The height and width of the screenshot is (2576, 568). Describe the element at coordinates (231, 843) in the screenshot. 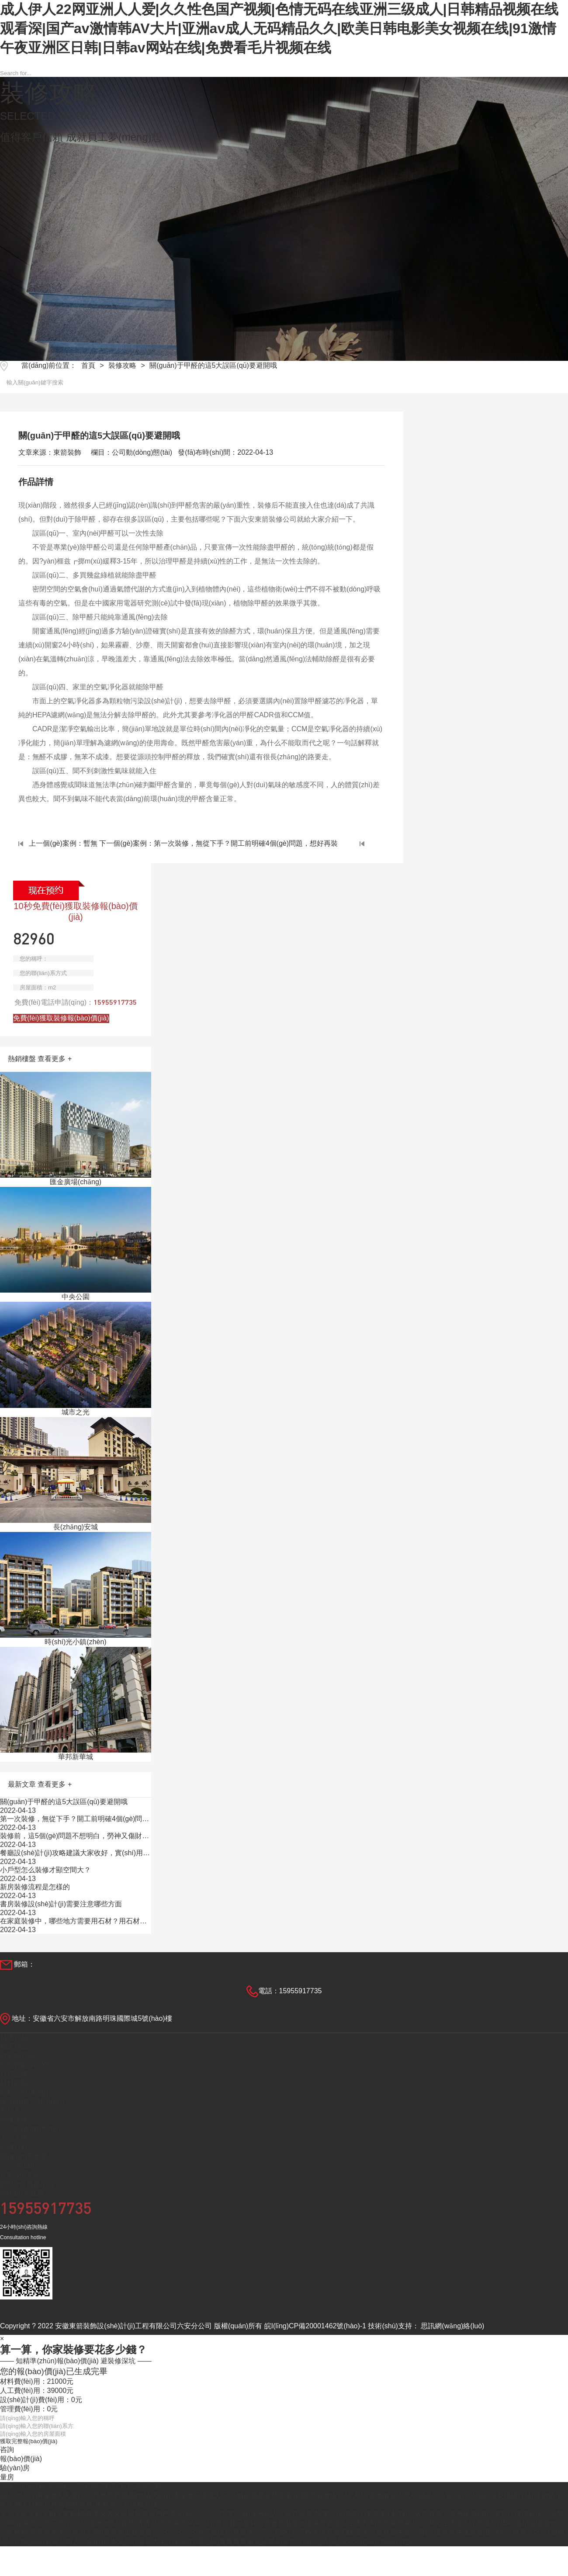

I see `下一個(gè)案例：第一次裝修，無從下手？開工前明確4個(gè)問題，想好再裝` at that location.